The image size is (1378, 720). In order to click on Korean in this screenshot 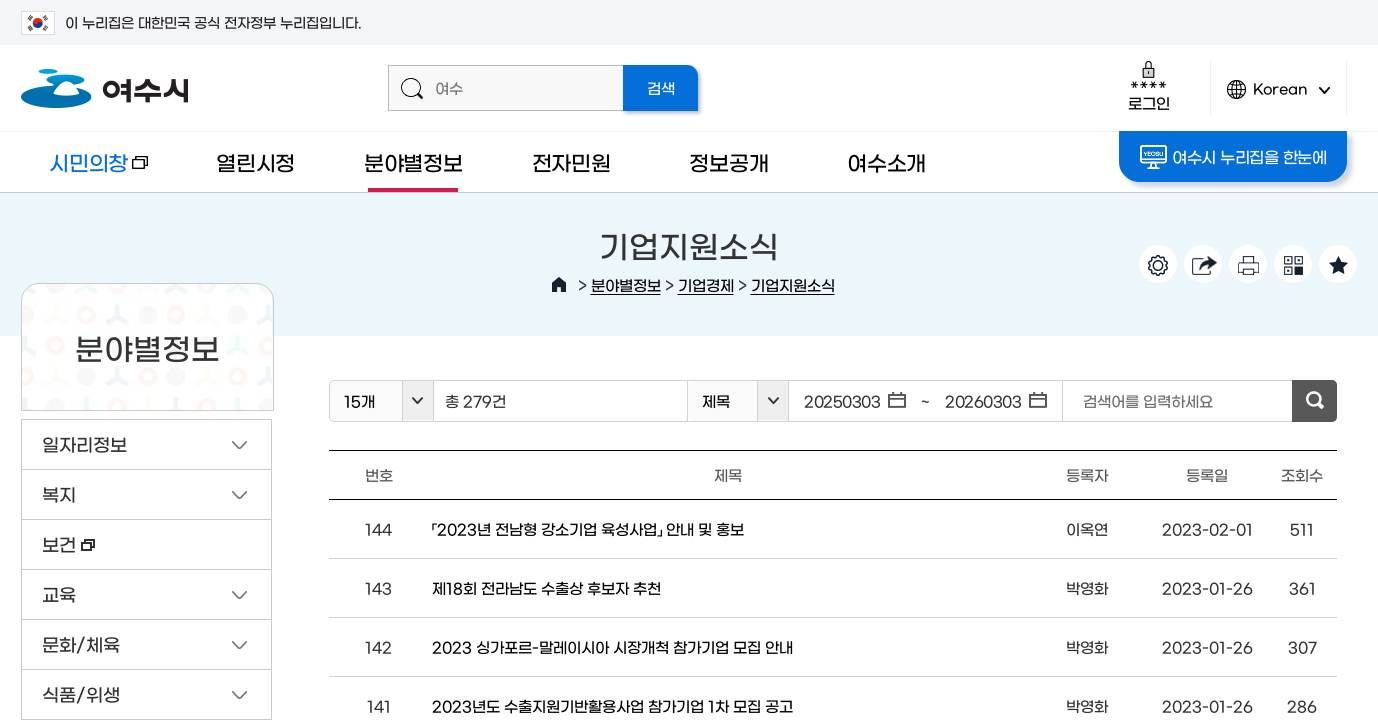, I will do `click(1279, 97)`.